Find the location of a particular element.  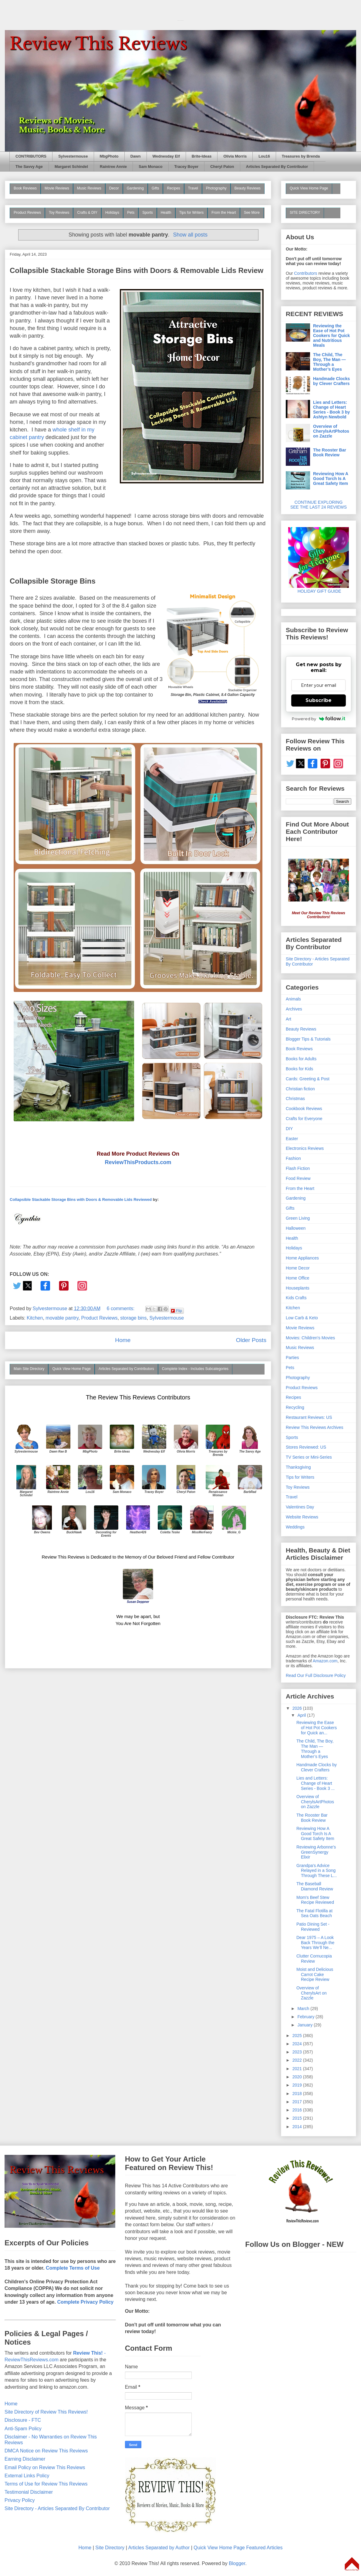

Mom's Beef Stew Recipe Reviewed is located at coordinates (315, 1900).